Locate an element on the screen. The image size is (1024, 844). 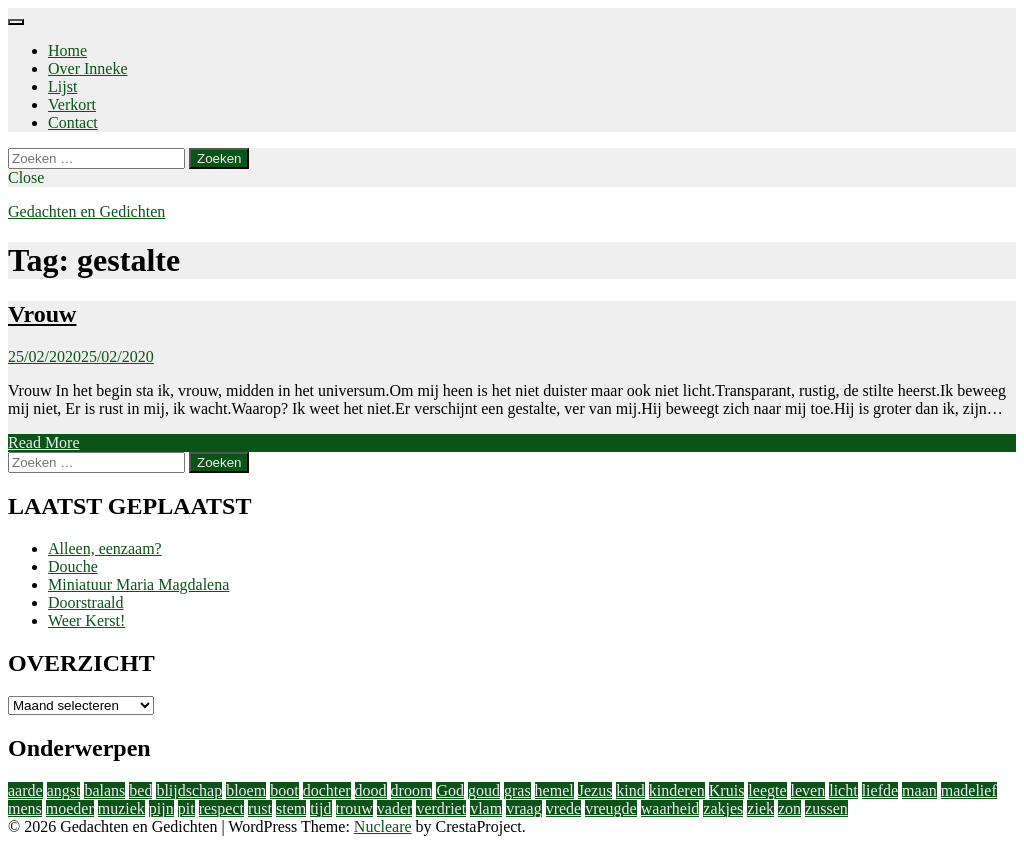
balans [balans (2 items)] is located at coordinates (104, 790).